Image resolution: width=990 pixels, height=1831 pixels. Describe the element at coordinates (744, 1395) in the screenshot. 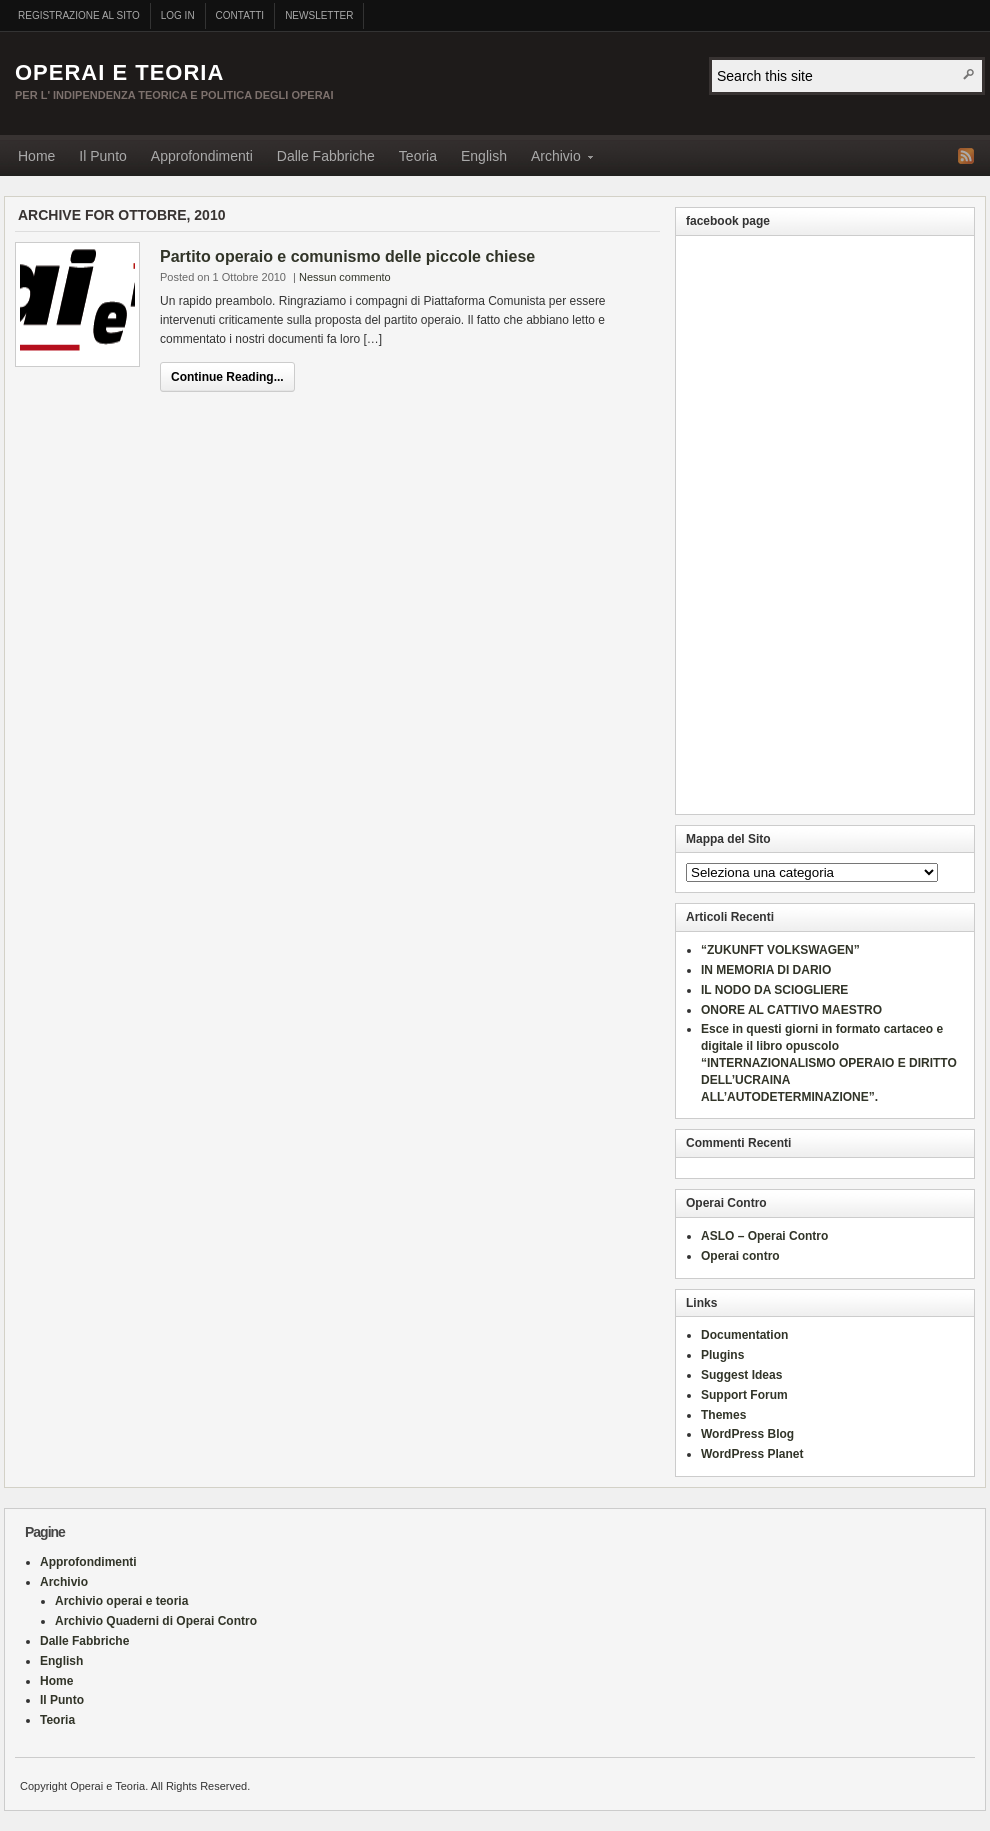

I see `Support Forum` at that location.